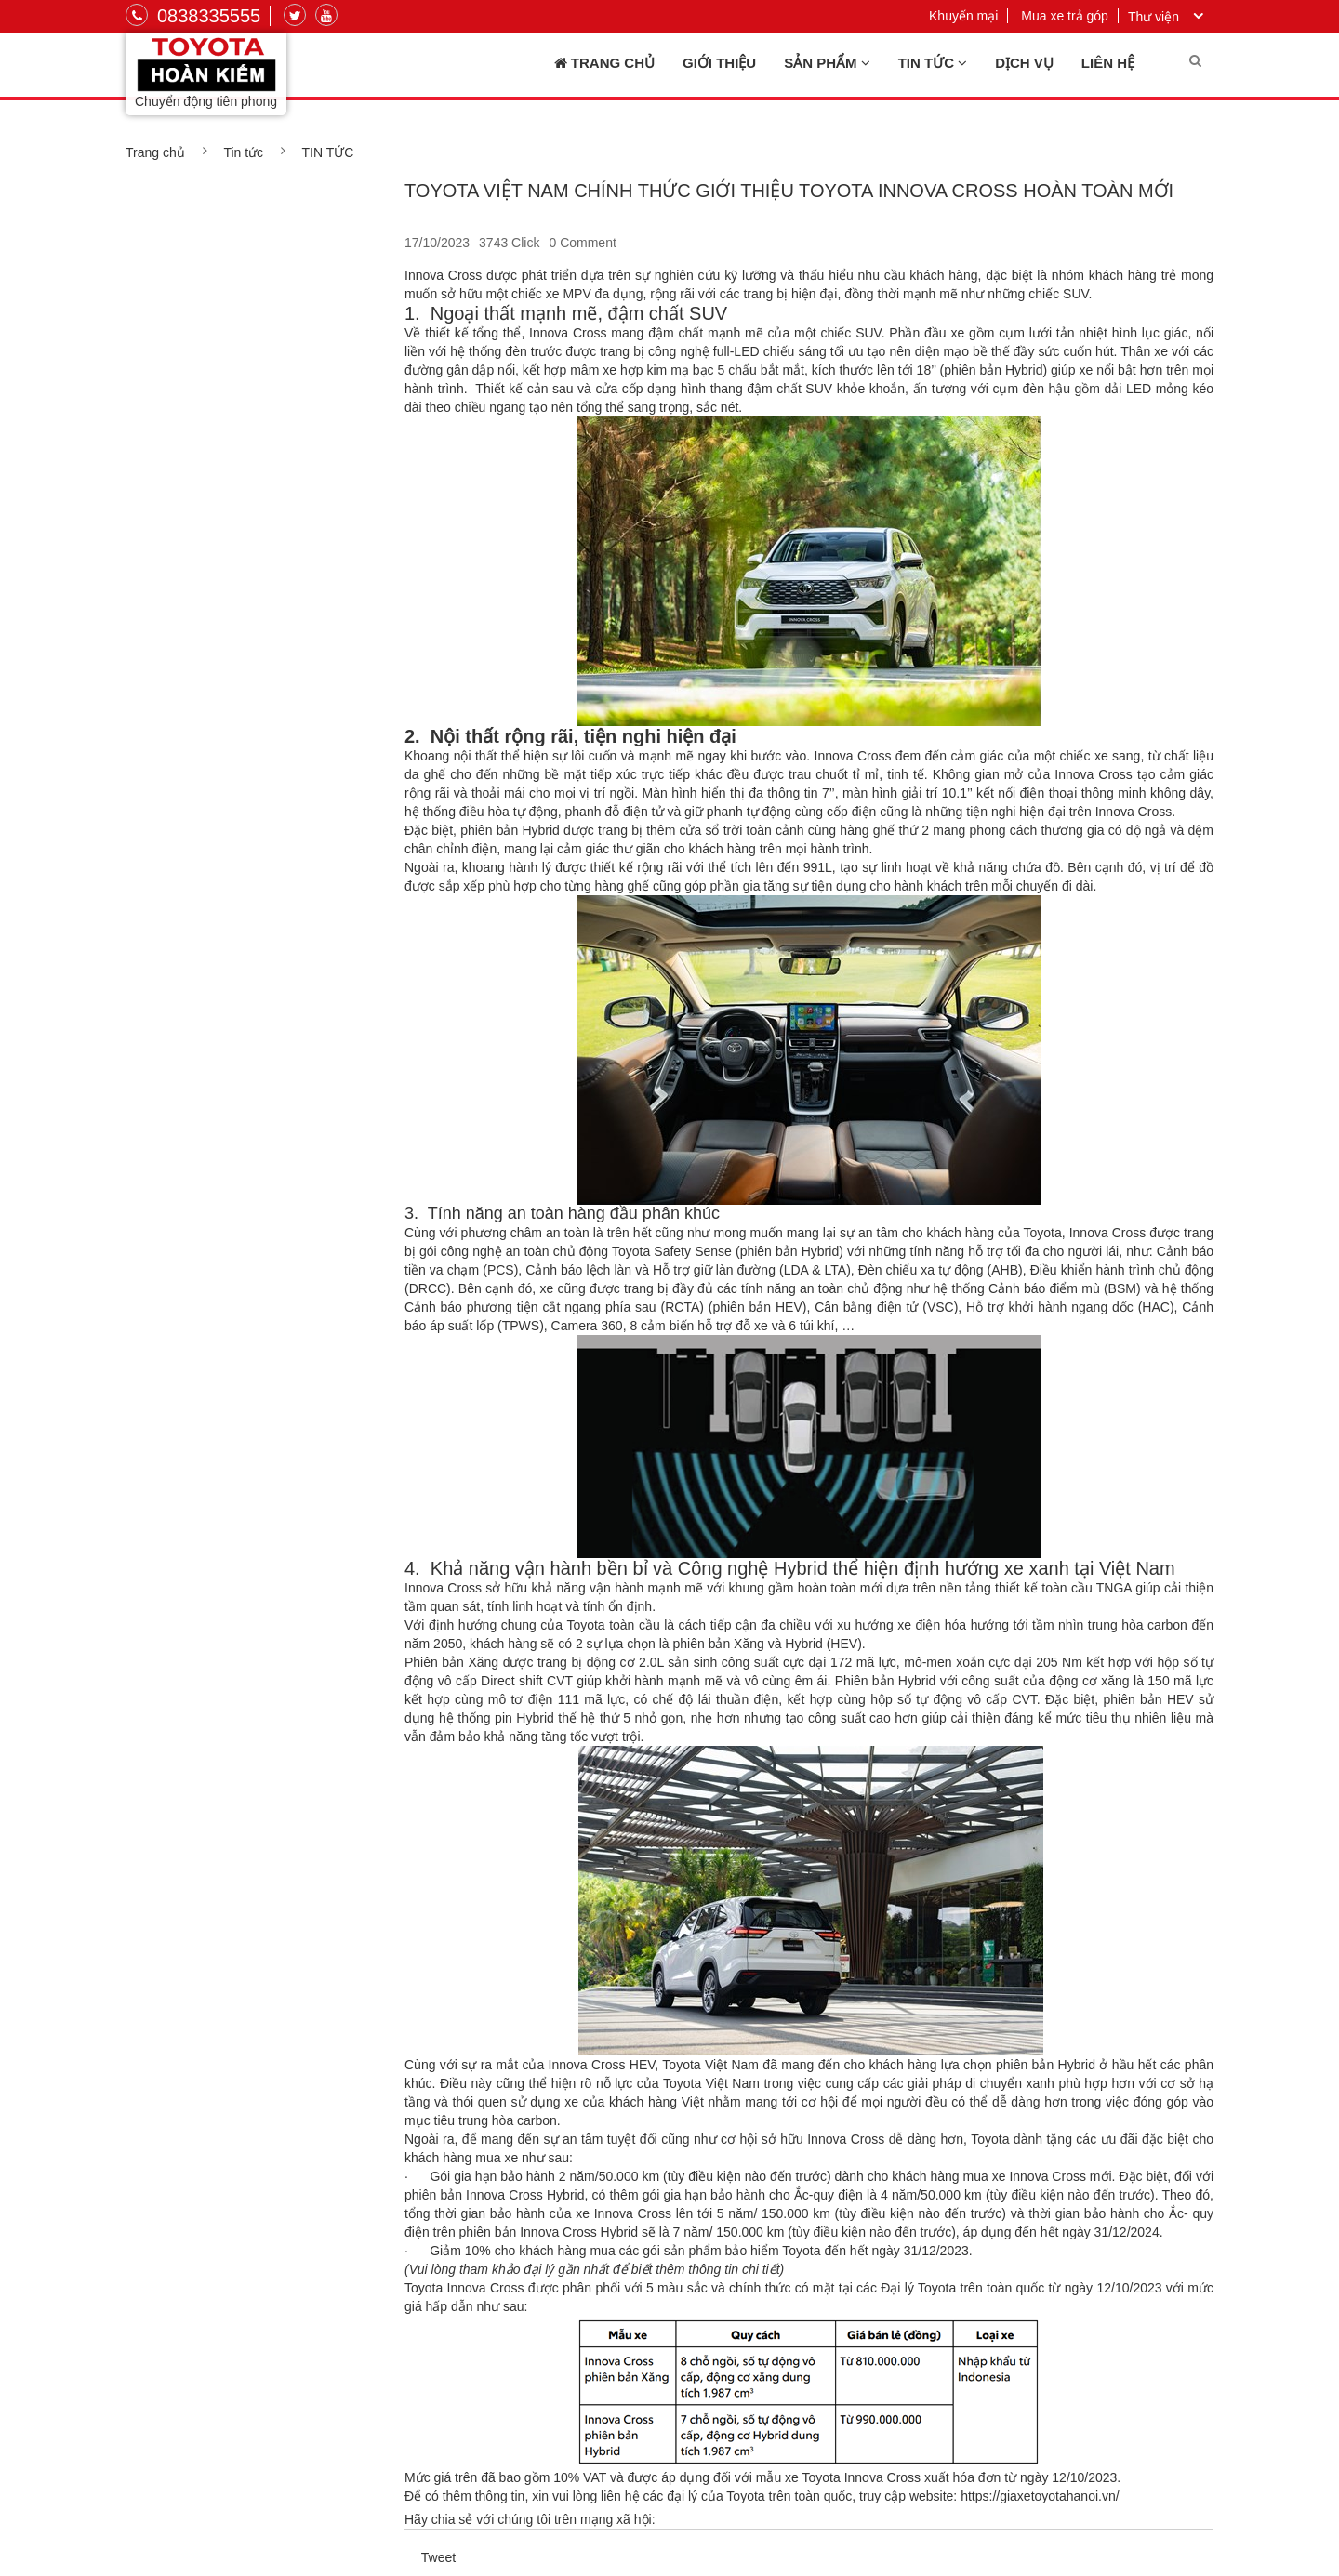 The height and width of the screenshot is (2576, 1339). Describe the element at coordinates (193, 16) in the screenshot. I see `0838335555` at that location.